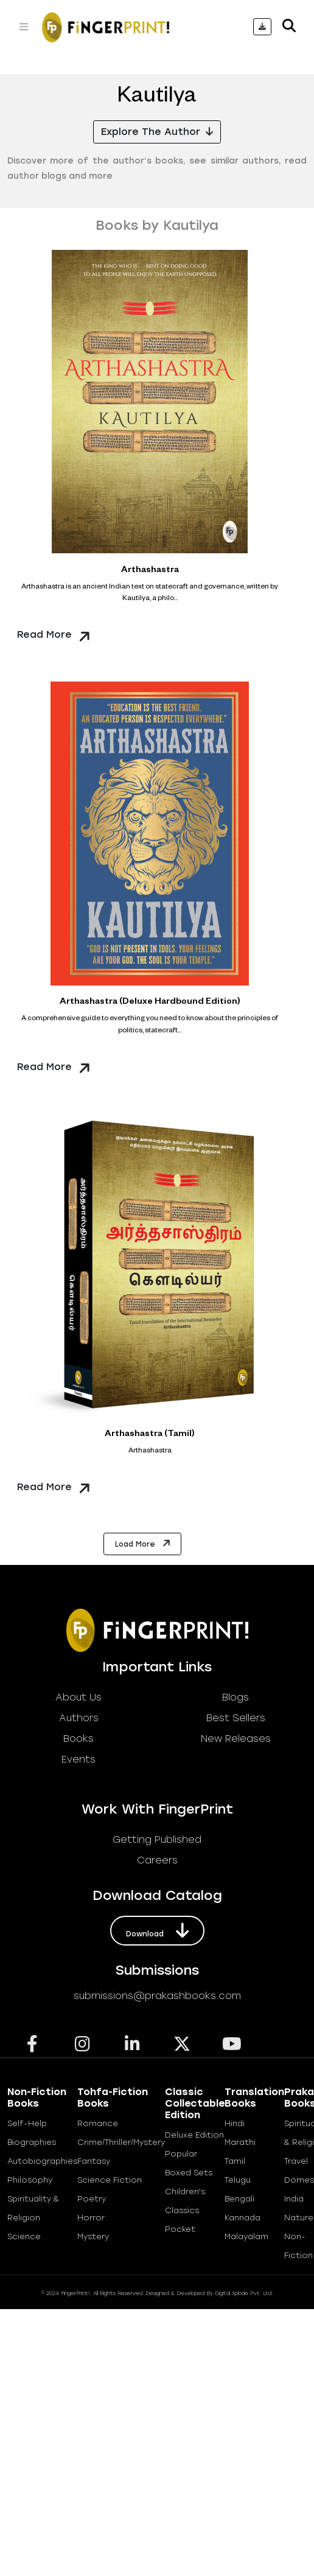 The image size is (314, 2576). Describe the element at coordinates (79, 1718) in the screenshot. I see `Authors` at that location.